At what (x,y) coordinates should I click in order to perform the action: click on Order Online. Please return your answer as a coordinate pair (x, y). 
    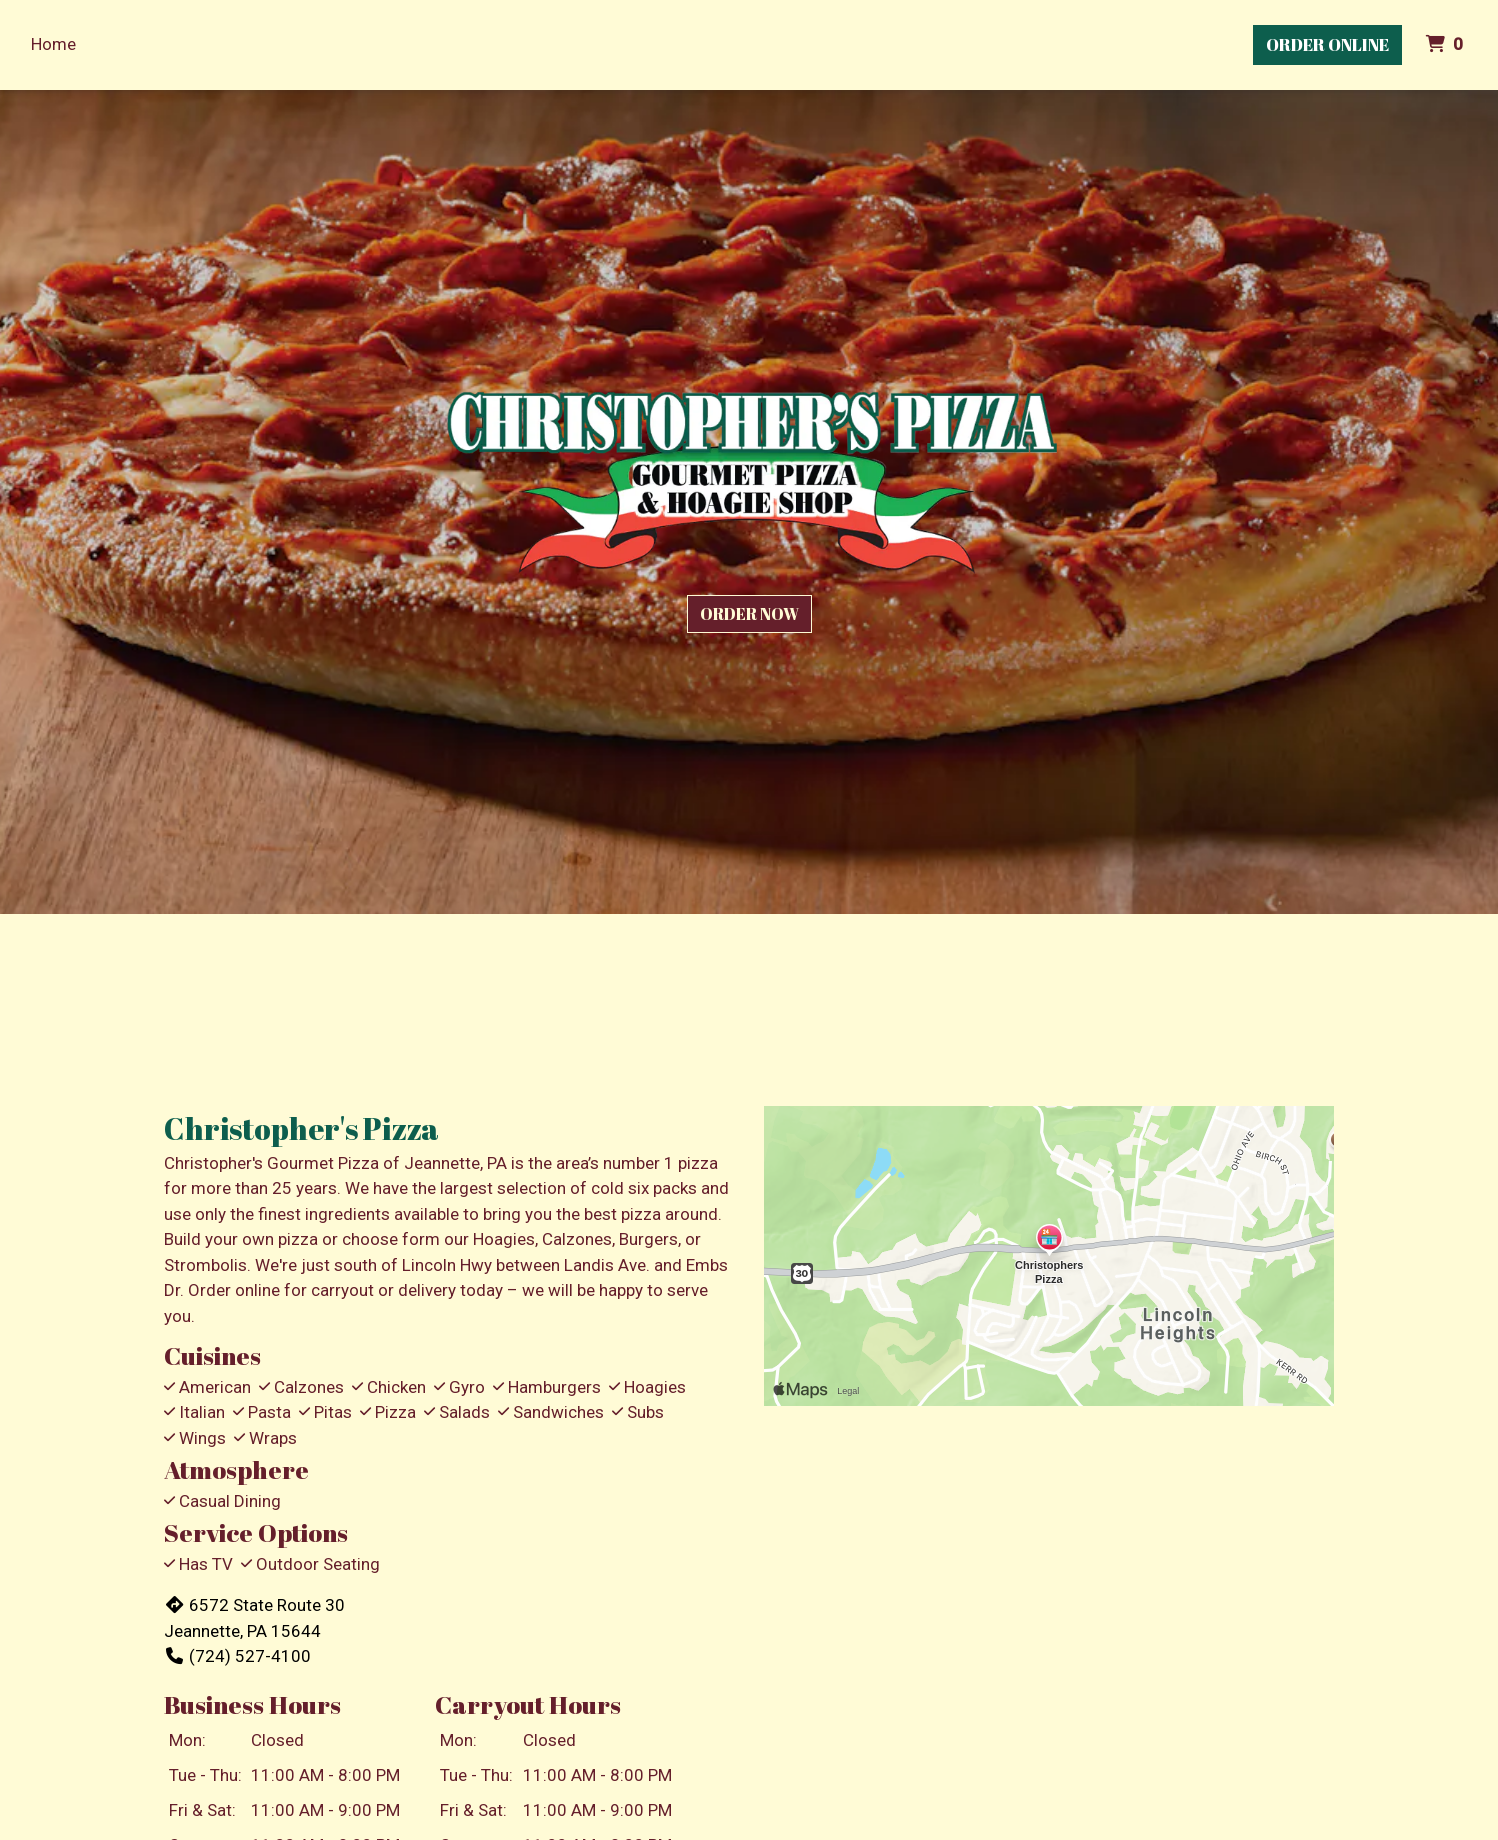
    Looking at the image, I should click on (1327, 44).